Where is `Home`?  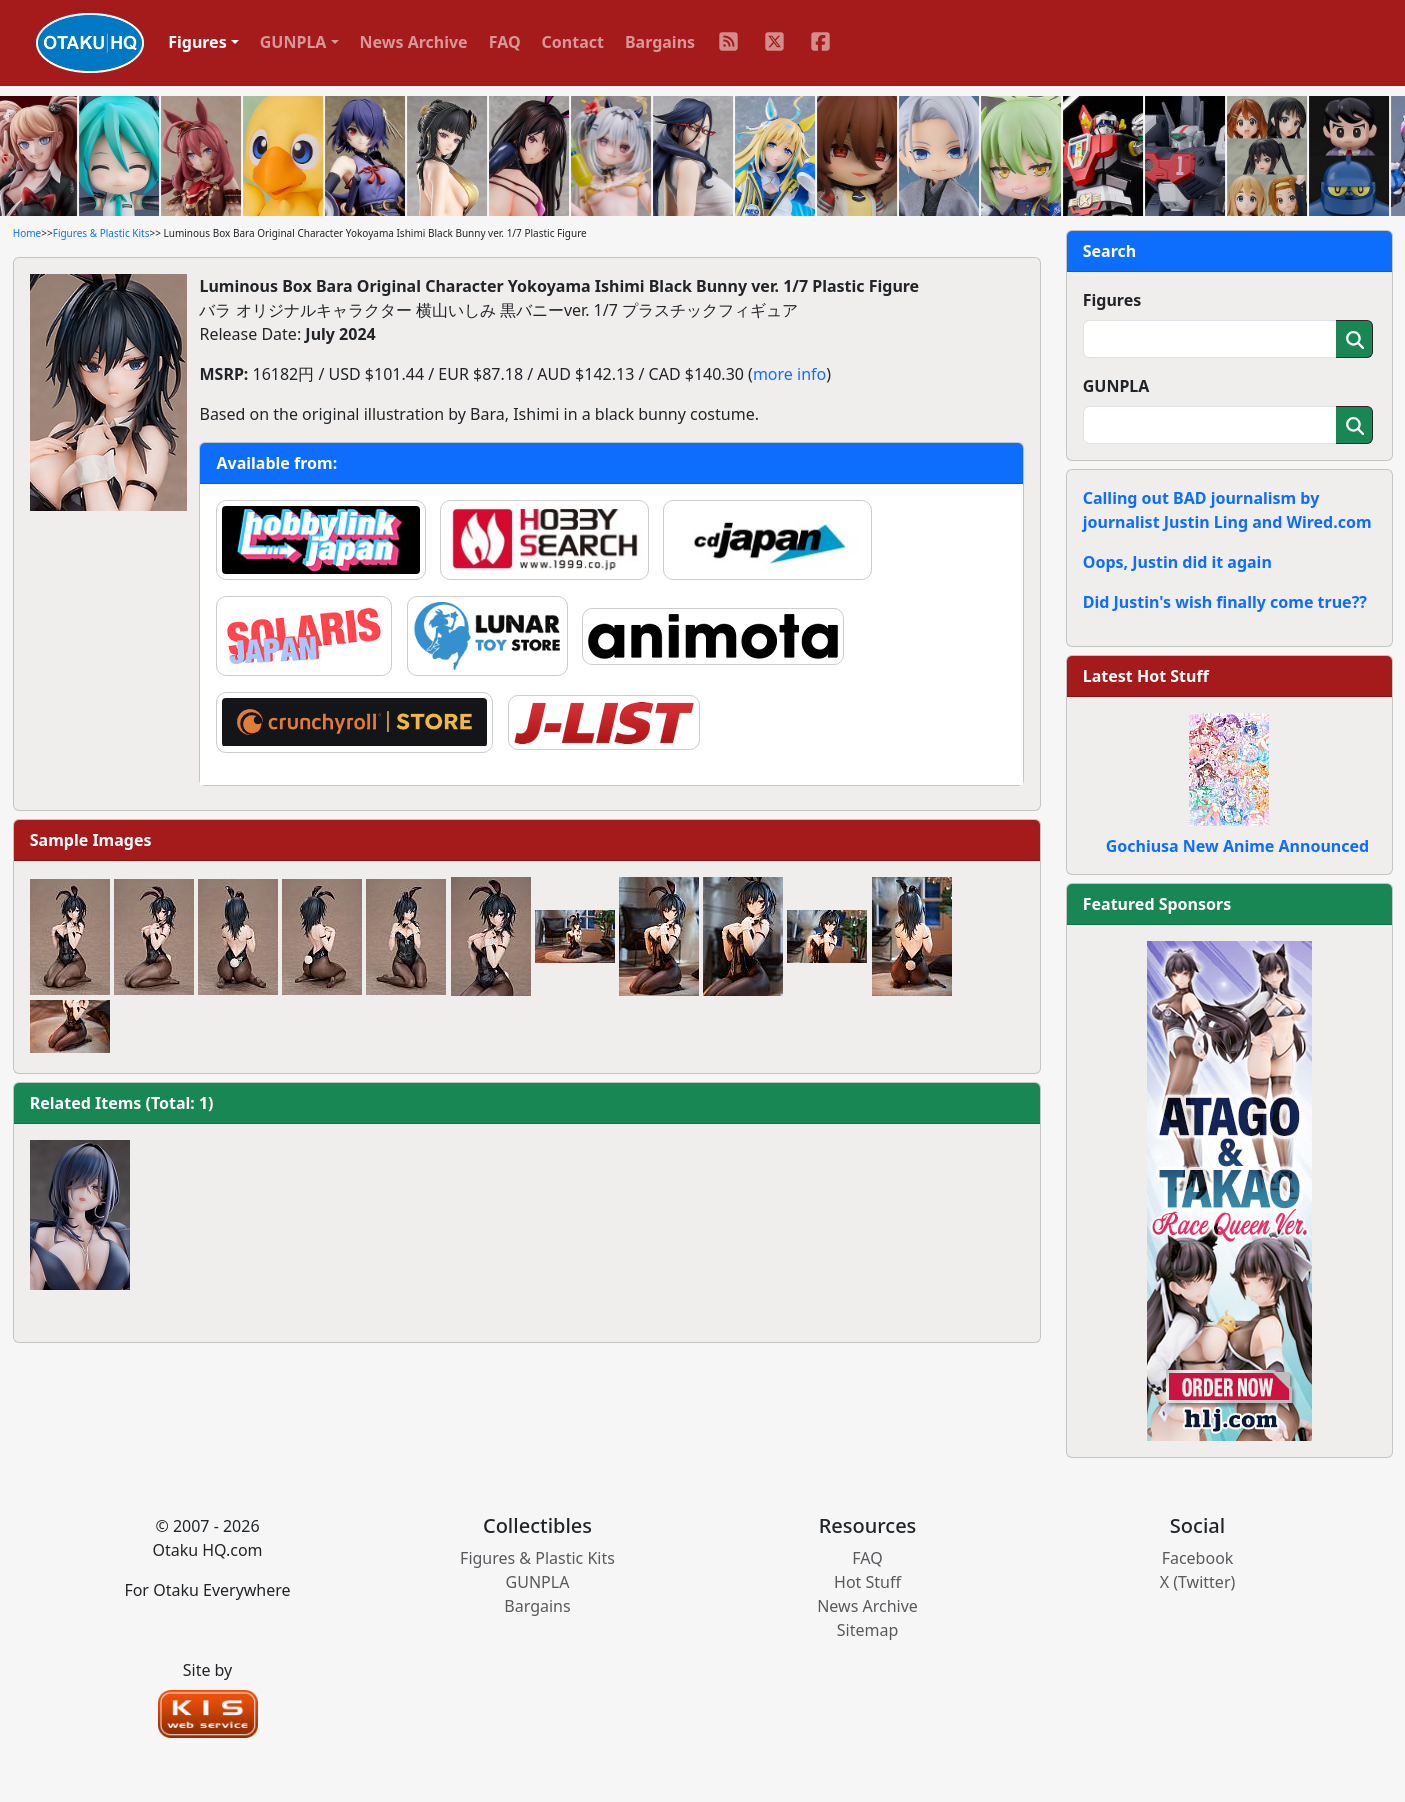 Home is located at coordinates (27, 233).